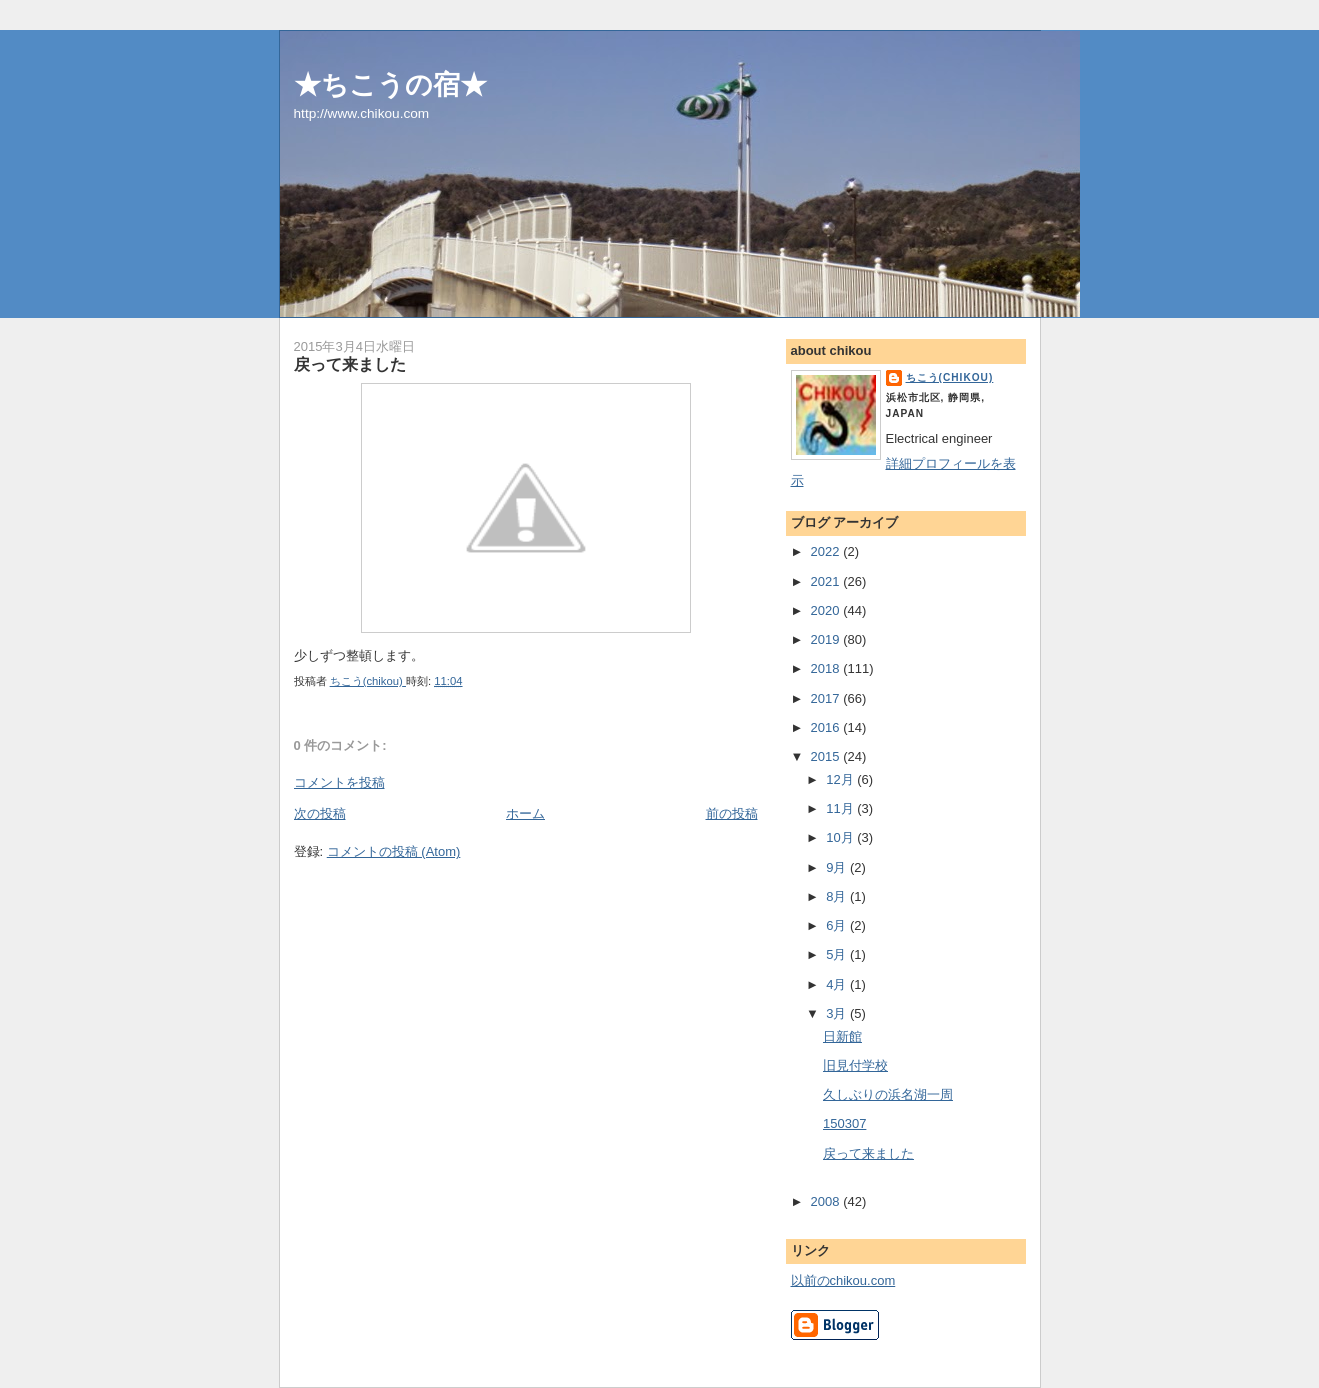 This screenshot has height=1388, width=1319. I want to click on 2017, so click(827, 698).